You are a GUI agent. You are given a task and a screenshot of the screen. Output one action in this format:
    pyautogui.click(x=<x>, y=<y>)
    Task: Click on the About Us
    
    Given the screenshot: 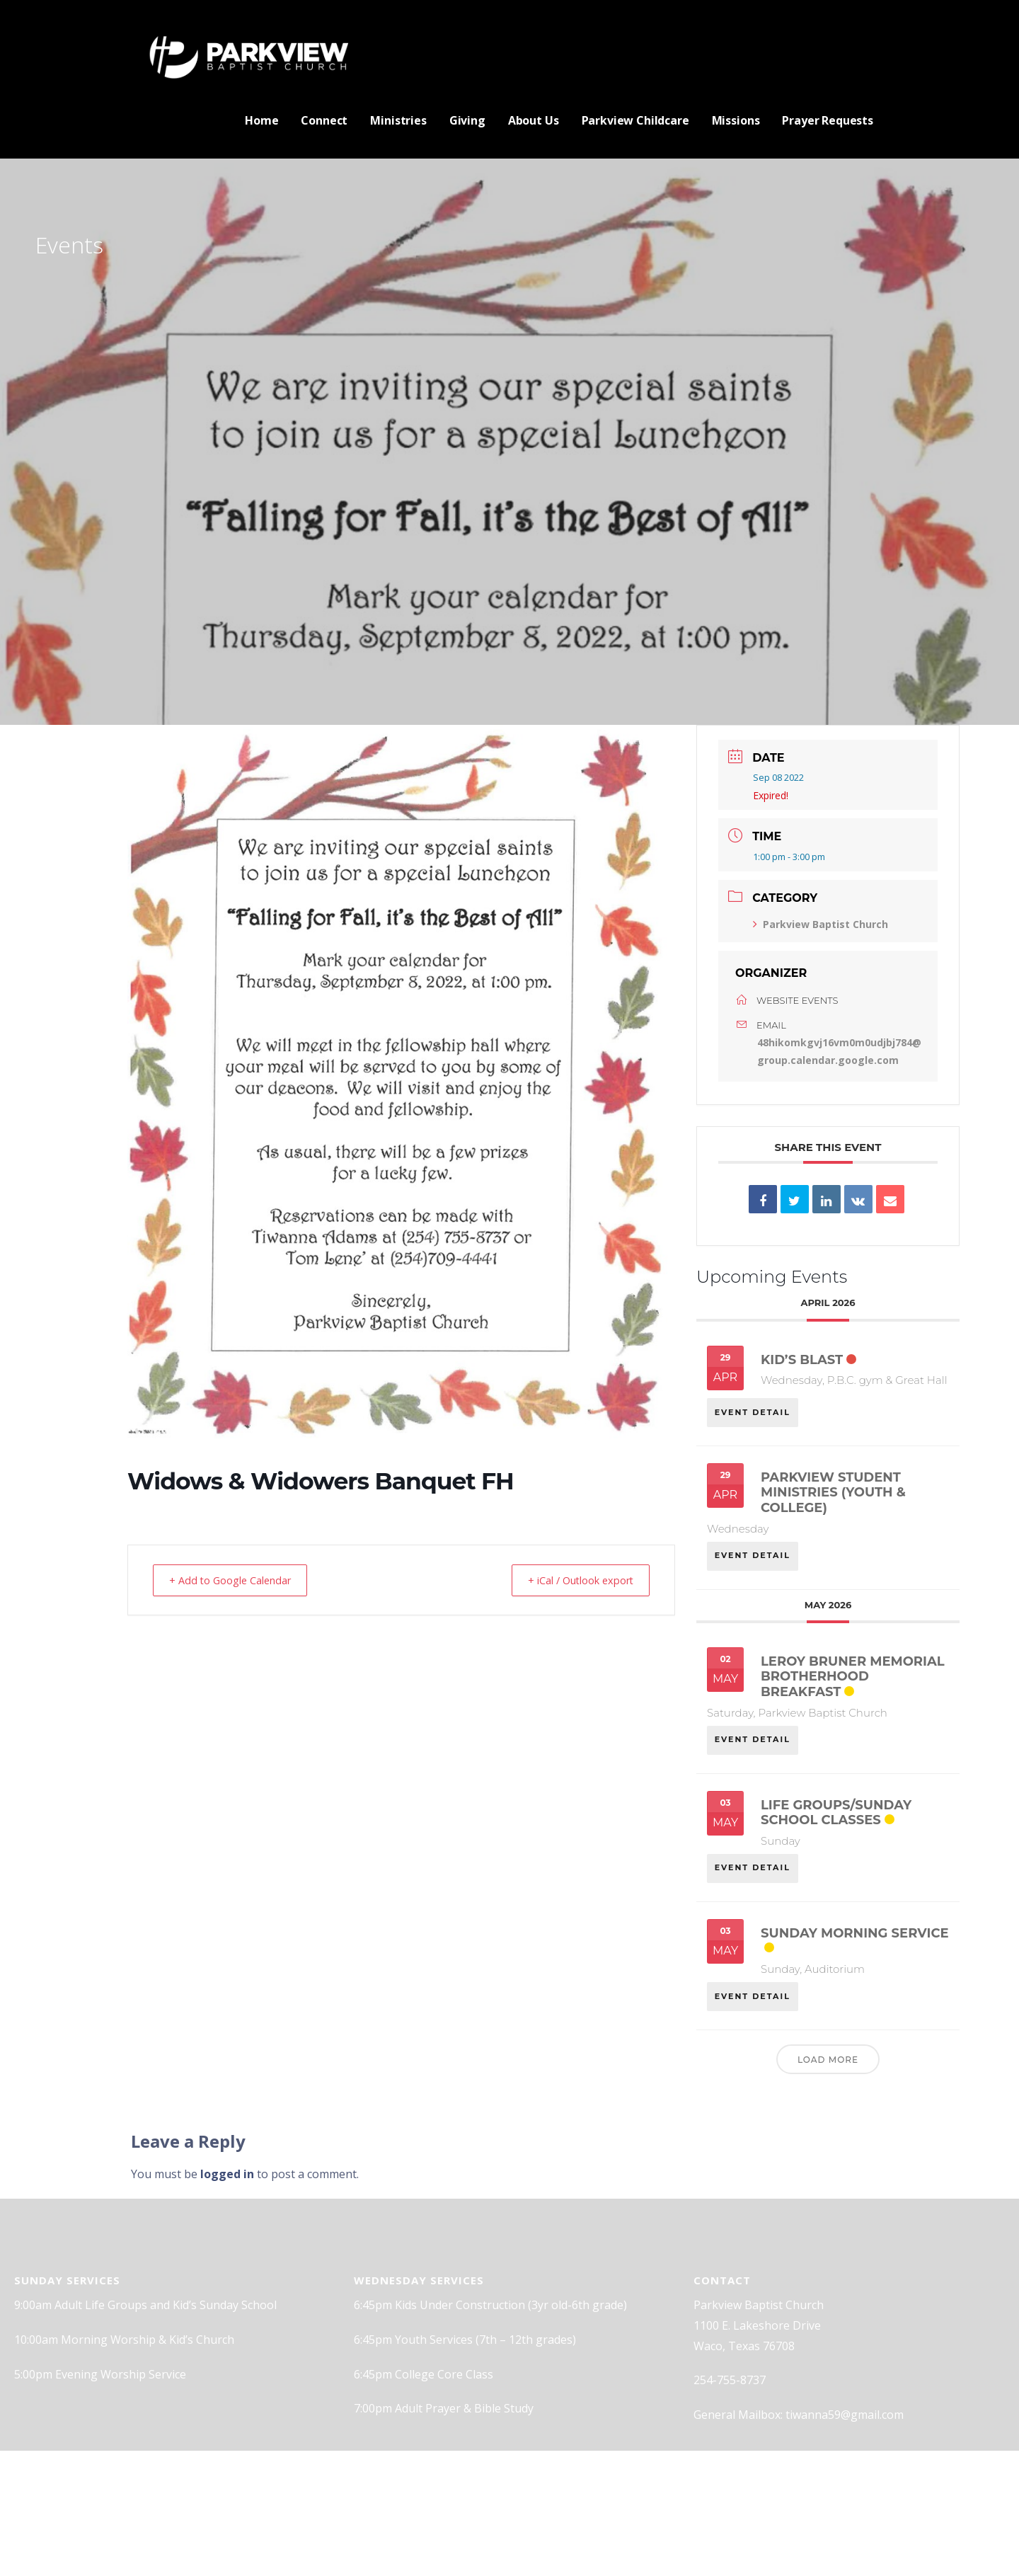 What is the action you would take?
    pyautogui.click(x=533, y=120)
    